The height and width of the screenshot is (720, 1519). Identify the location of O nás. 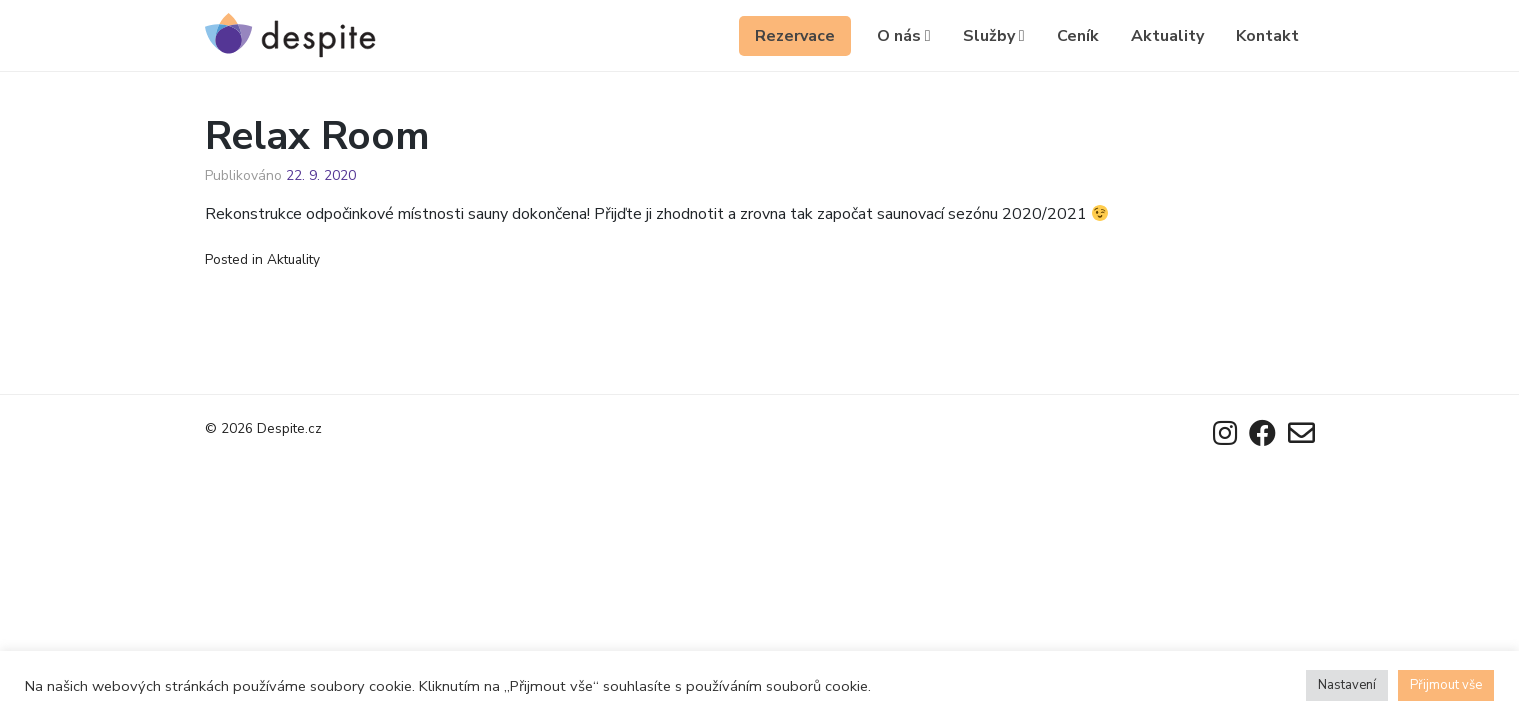
(904, 36).